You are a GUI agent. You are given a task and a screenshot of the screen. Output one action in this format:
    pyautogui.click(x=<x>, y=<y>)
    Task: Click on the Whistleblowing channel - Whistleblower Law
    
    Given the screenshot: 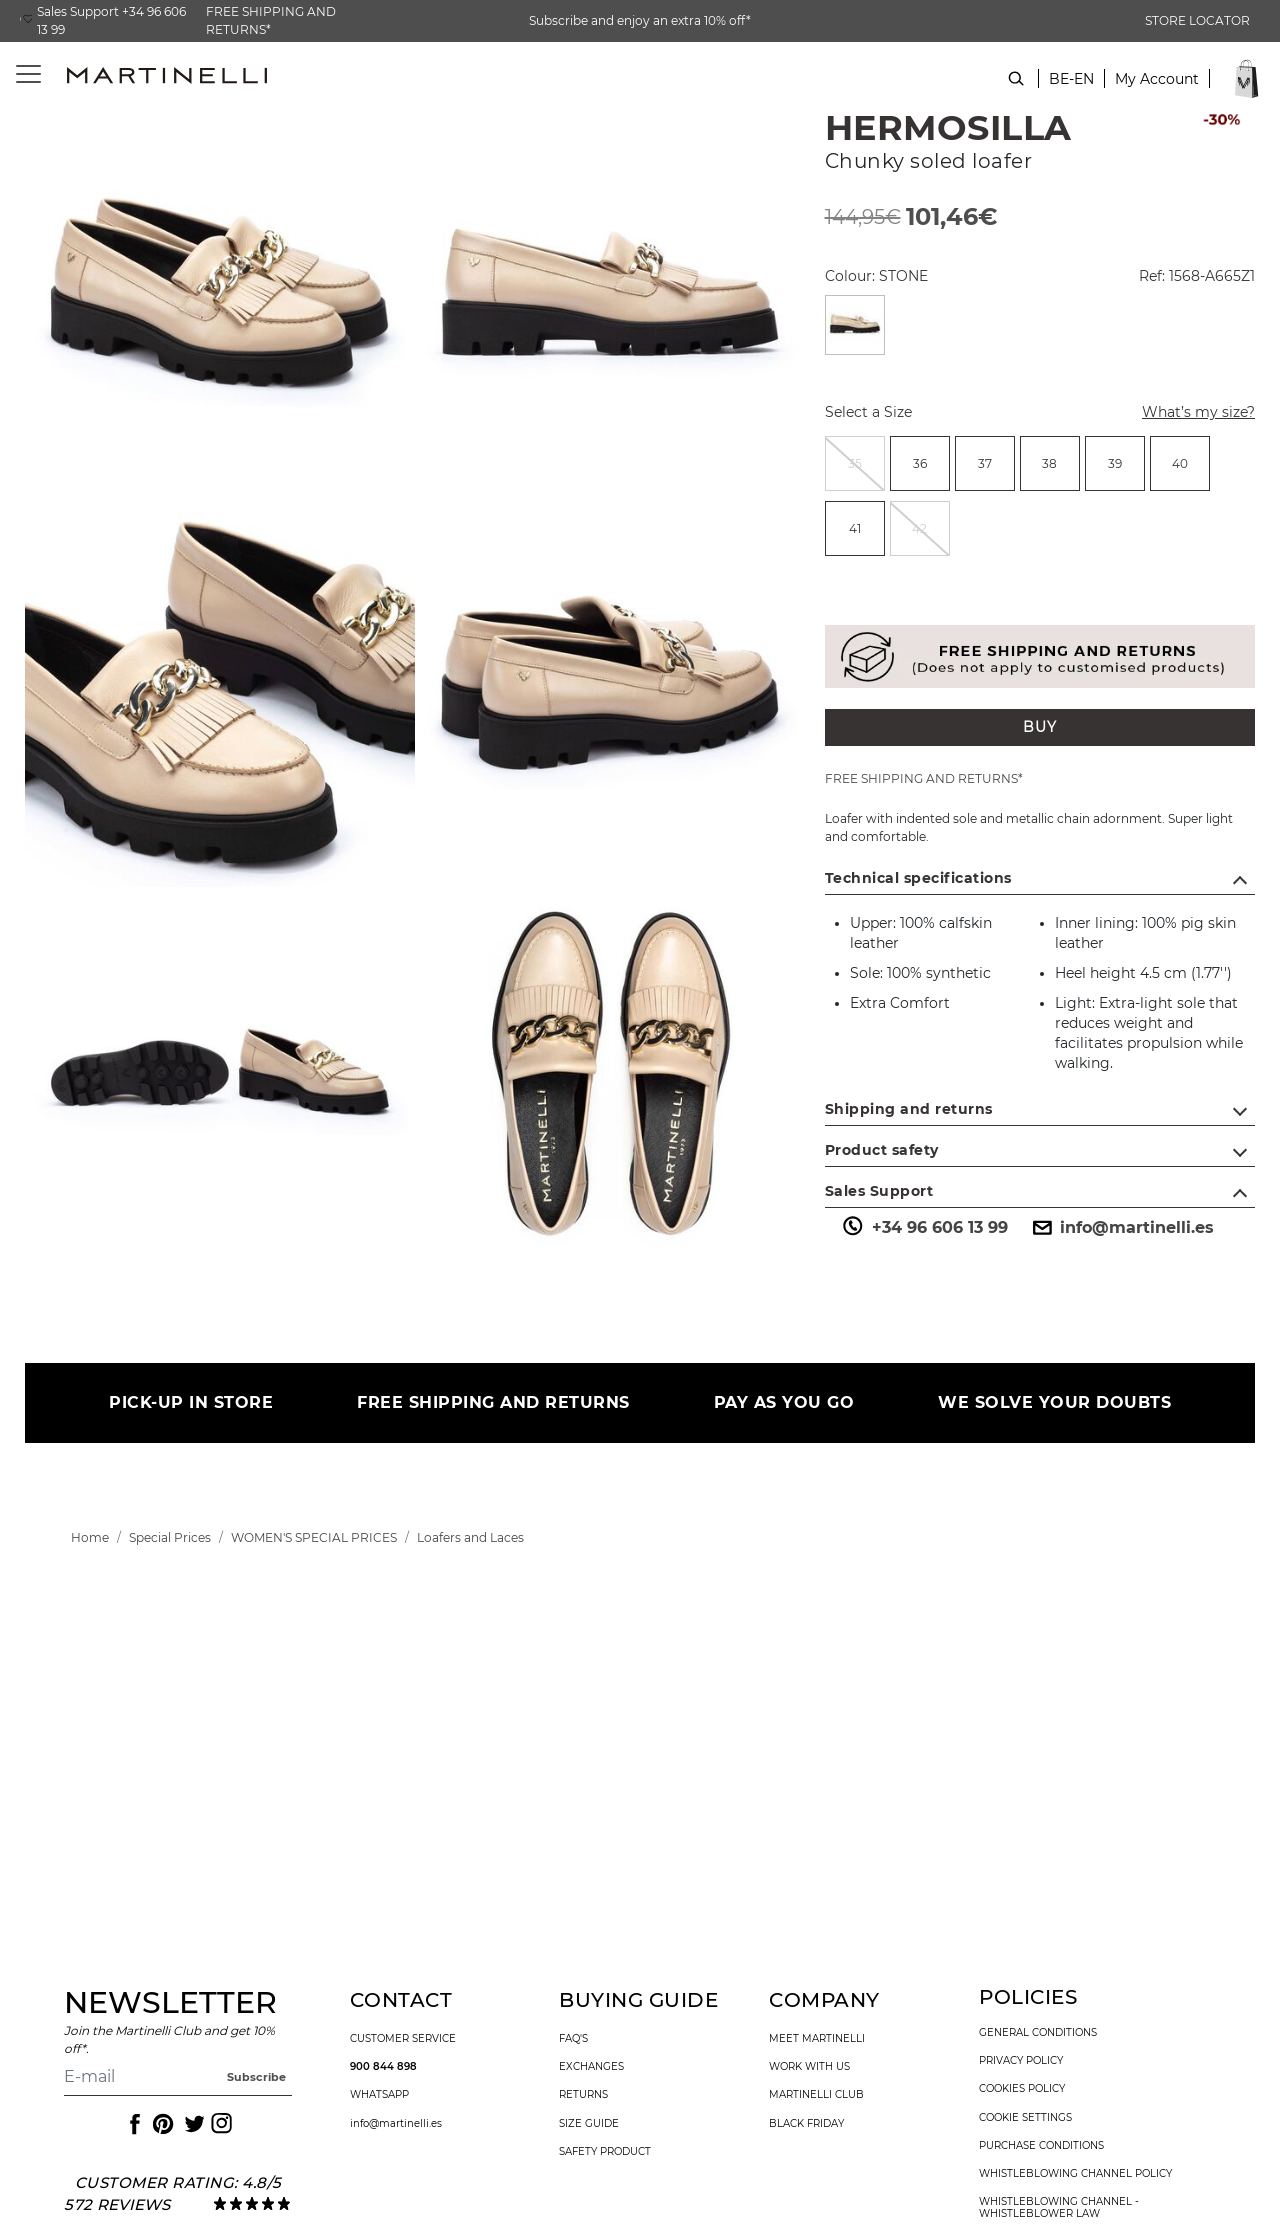 What is the action you would take?
    pyautogui.click(x=1059, y=2208)
    